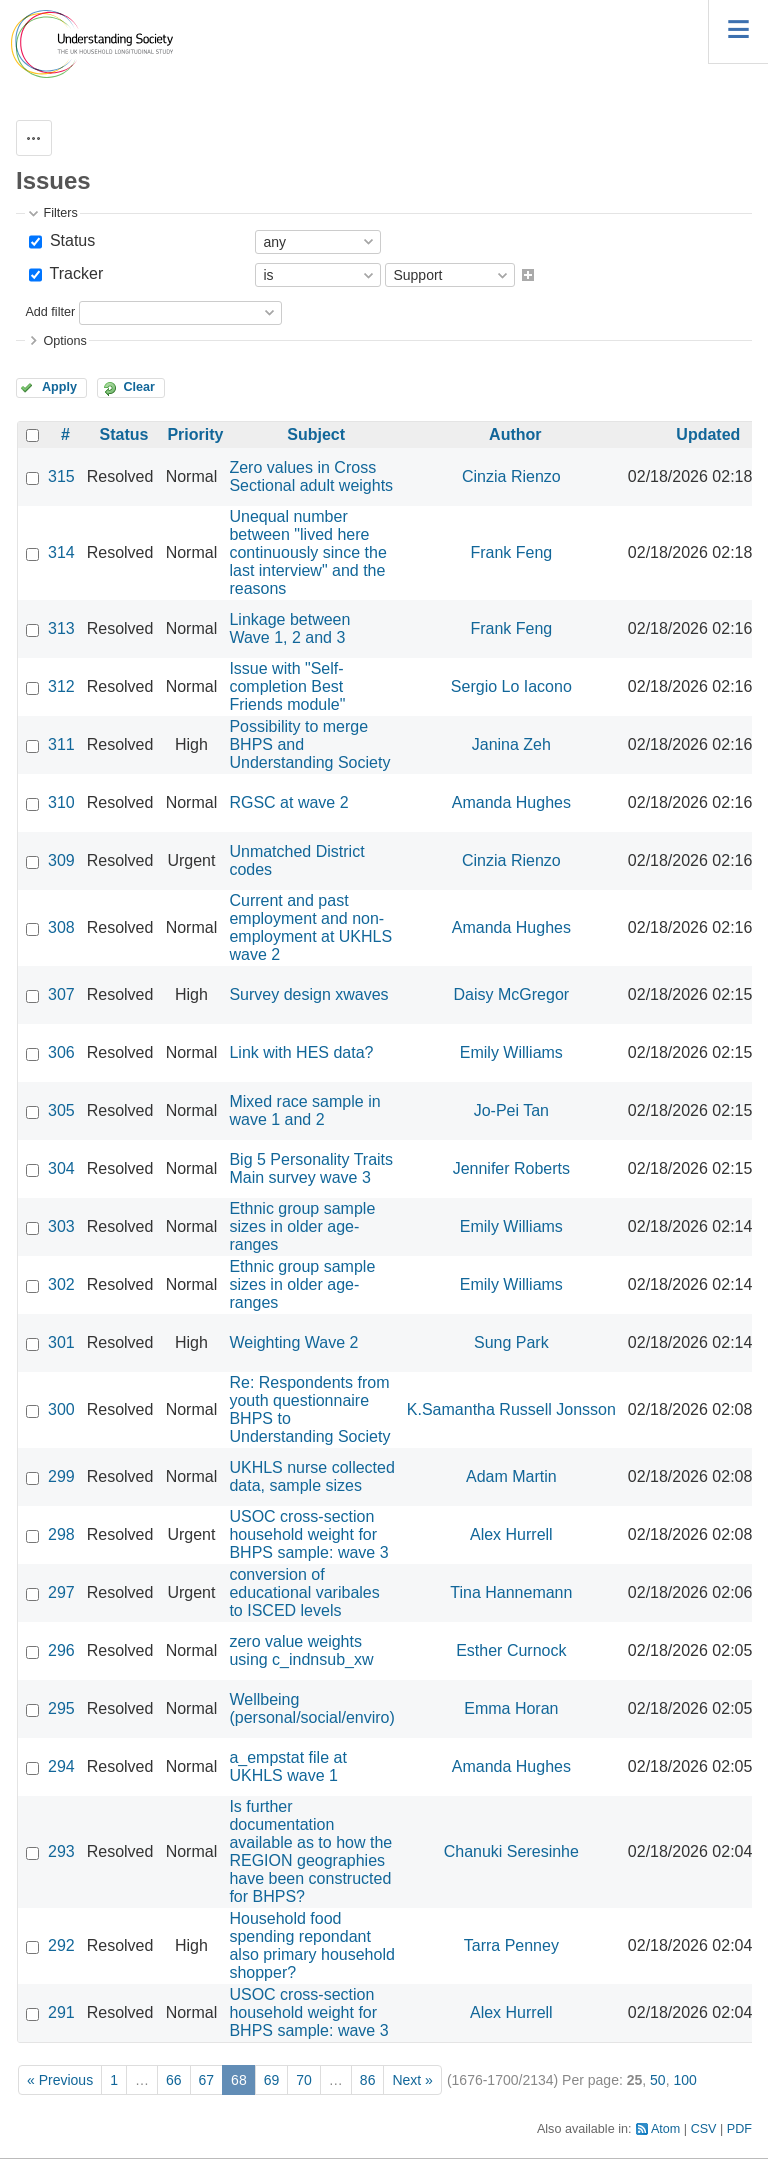  What do you see at coordinates (61, 1110) in the screenshot?
I see `305` at bounding box center [61, 1110].